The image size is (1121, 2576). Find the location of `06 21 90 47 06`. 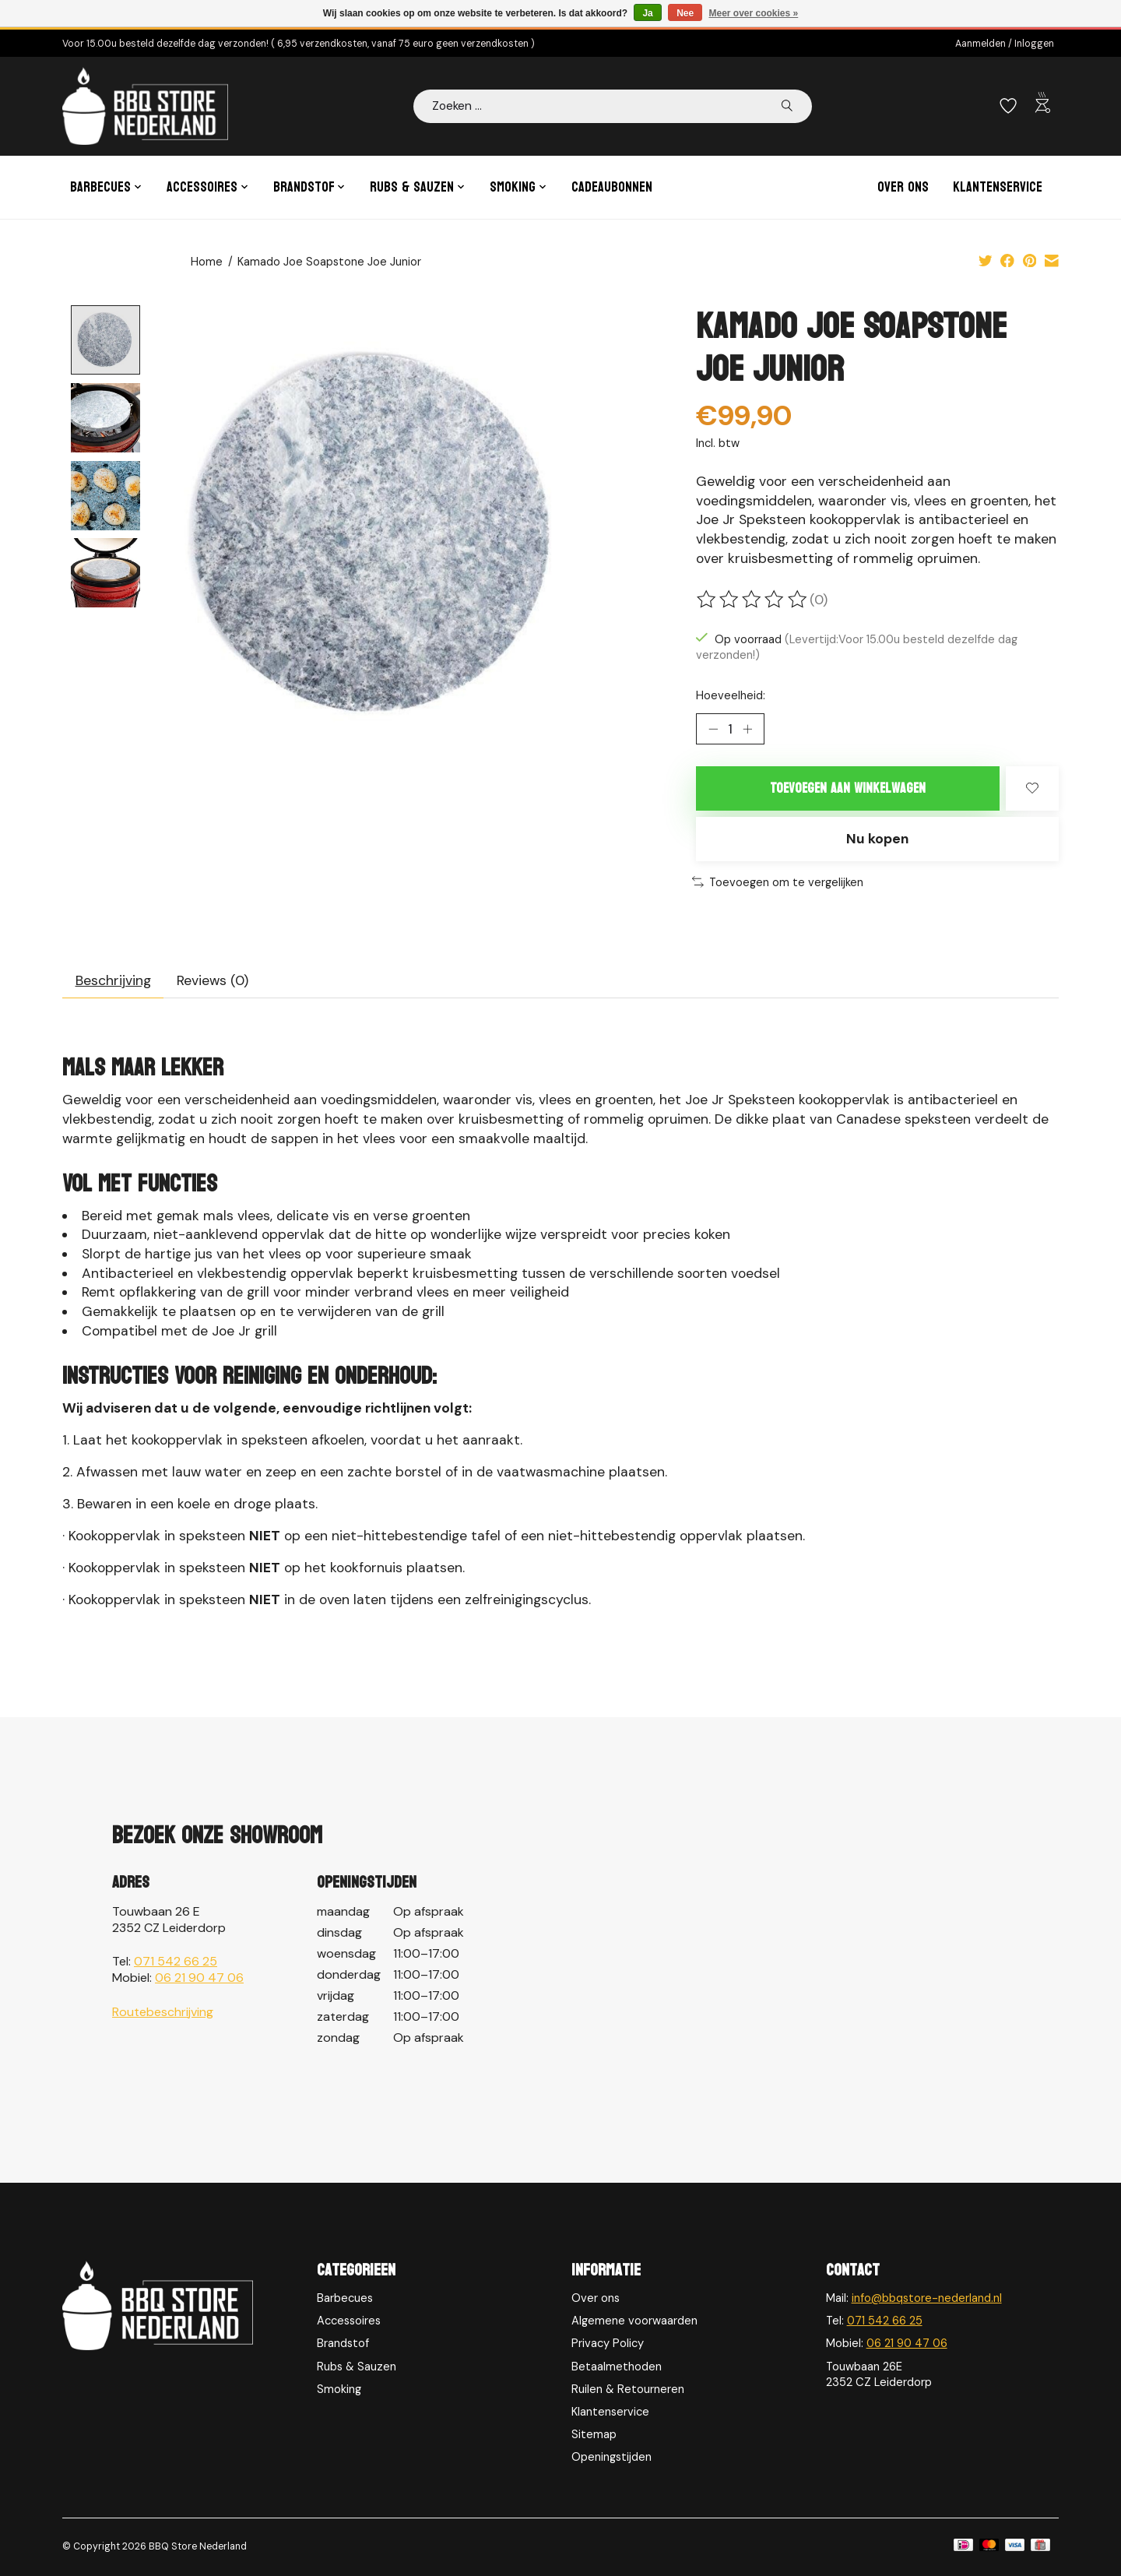

06 21 90 47 06 is located at coordinates (199, 1977).